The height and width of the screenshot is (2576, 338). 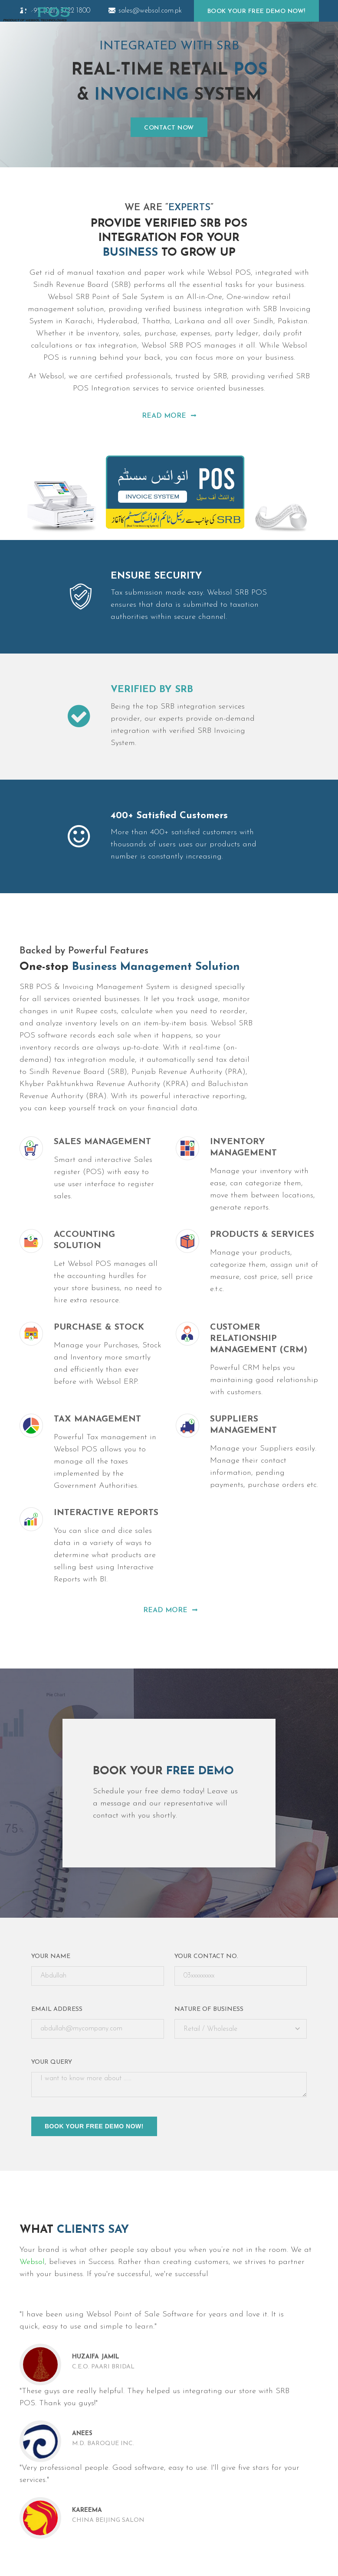 I want to click on Your query, so click(x=51, y=2062).